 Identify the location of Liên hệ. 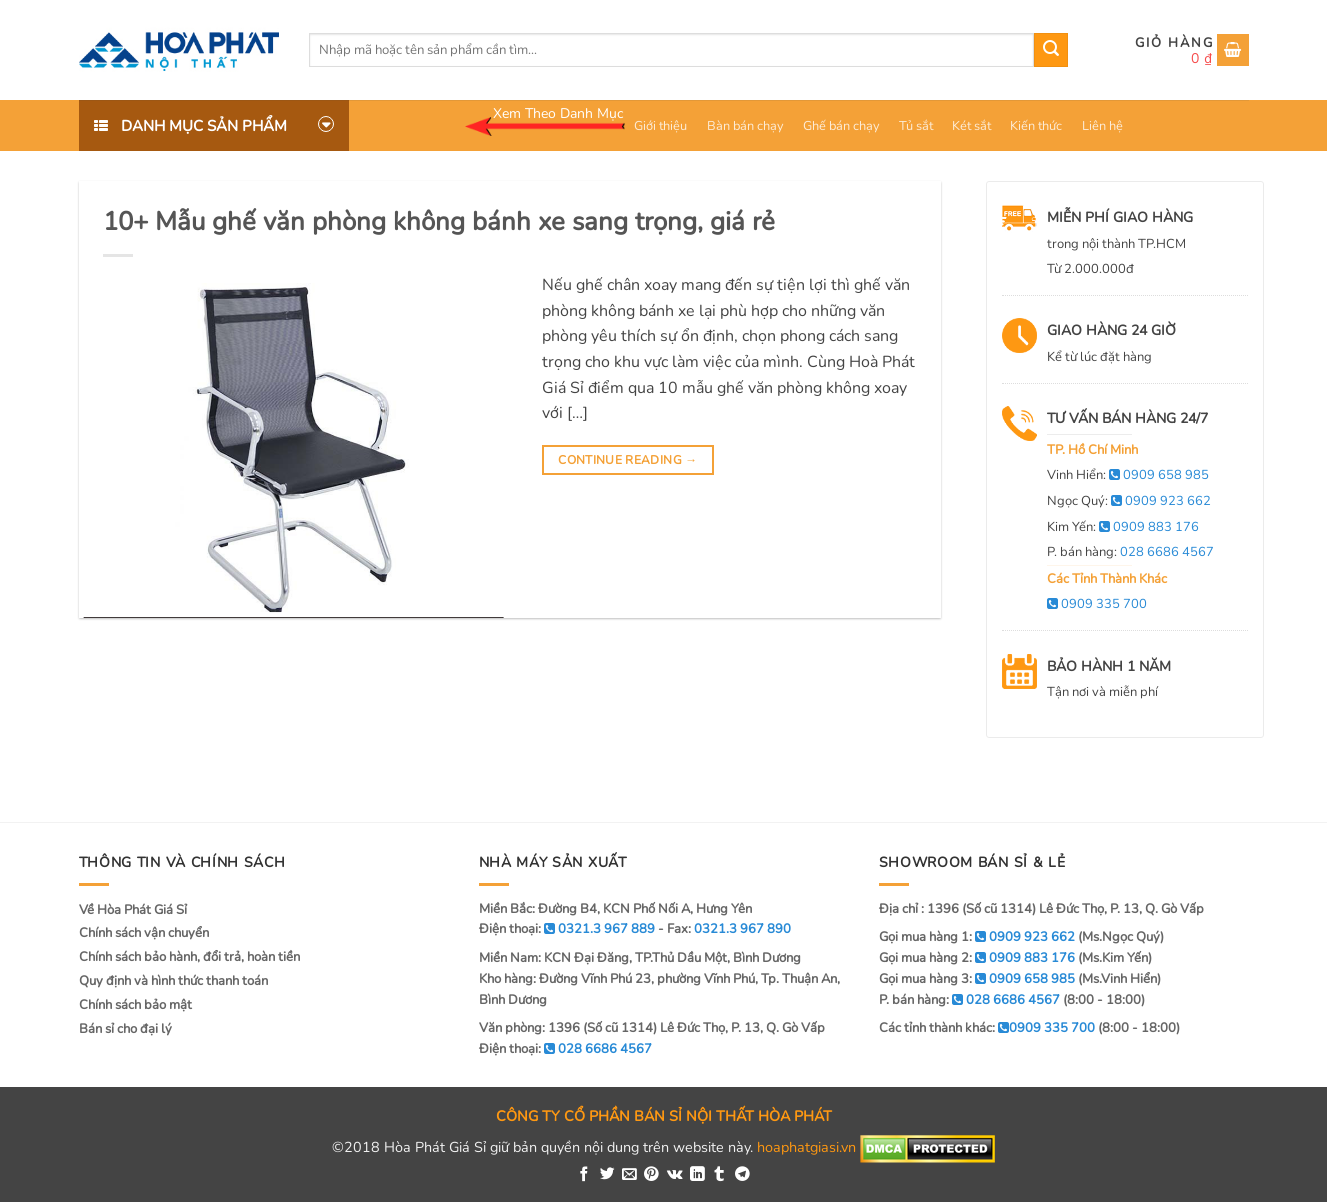
(1102, 126).